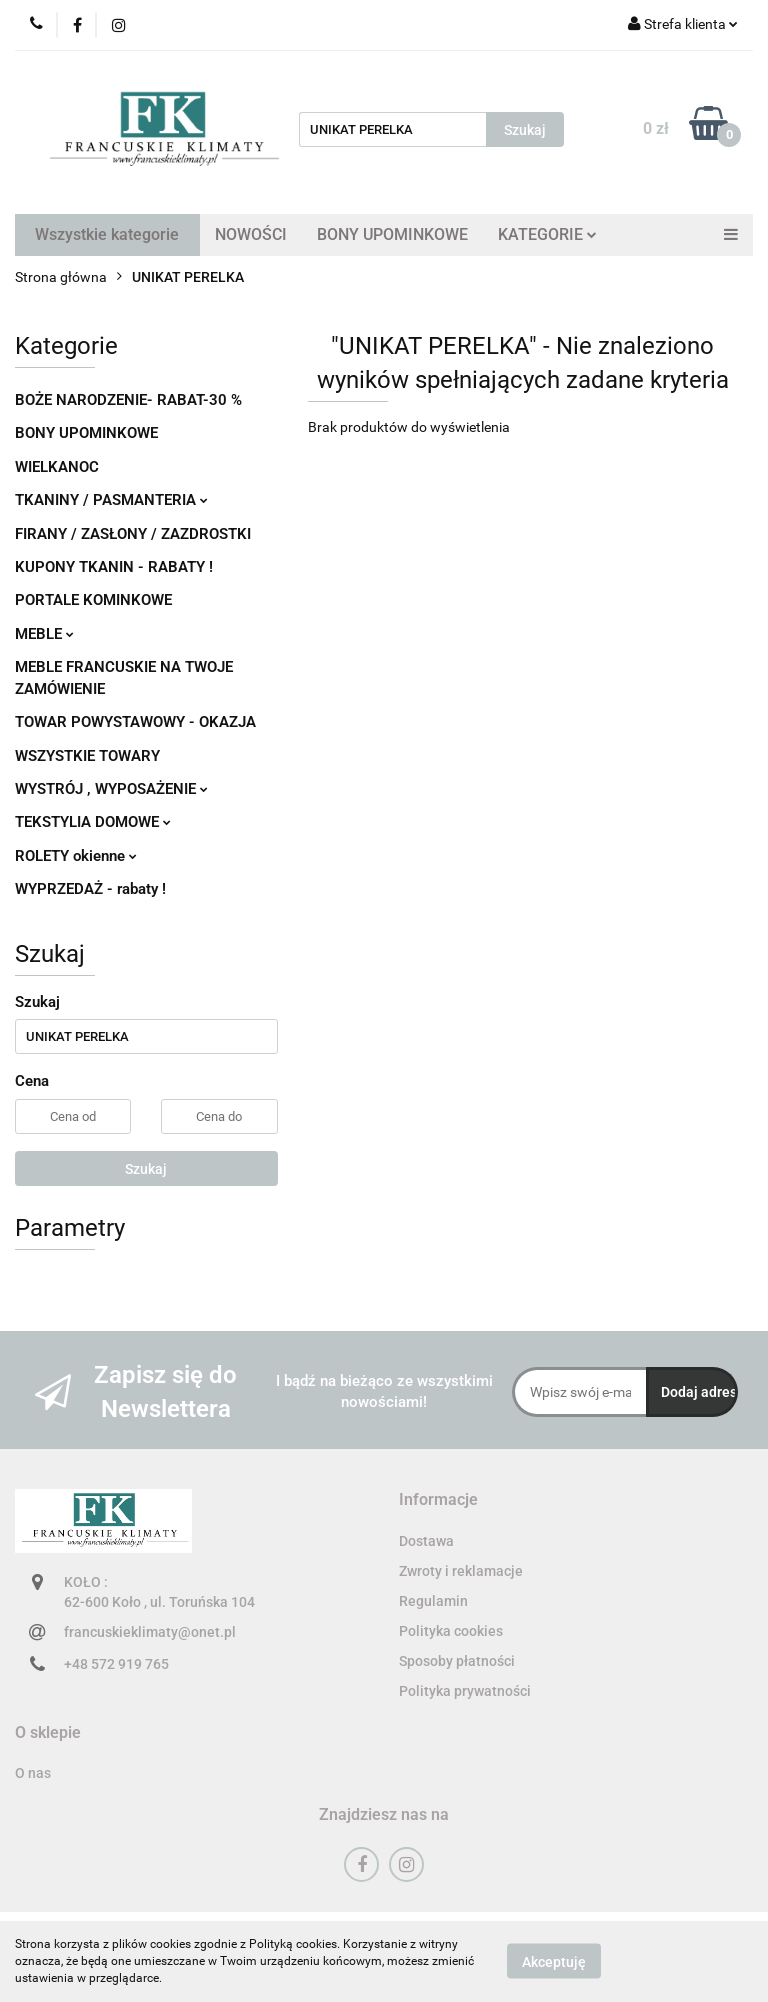 This screenshot has height=2002, width=768. I want to click on PORTALE KOMINKOWE, so click(93, 600).